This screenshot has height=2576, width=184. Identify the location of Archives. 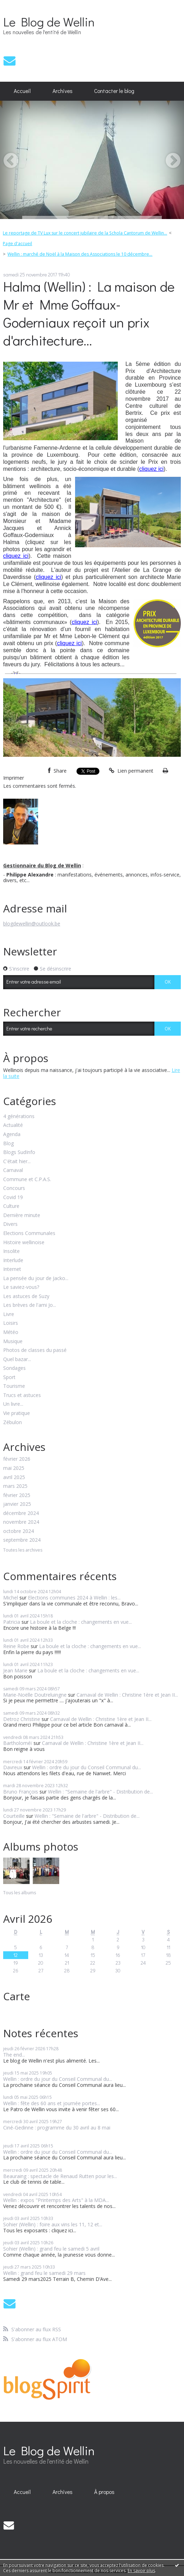
(63, 90).